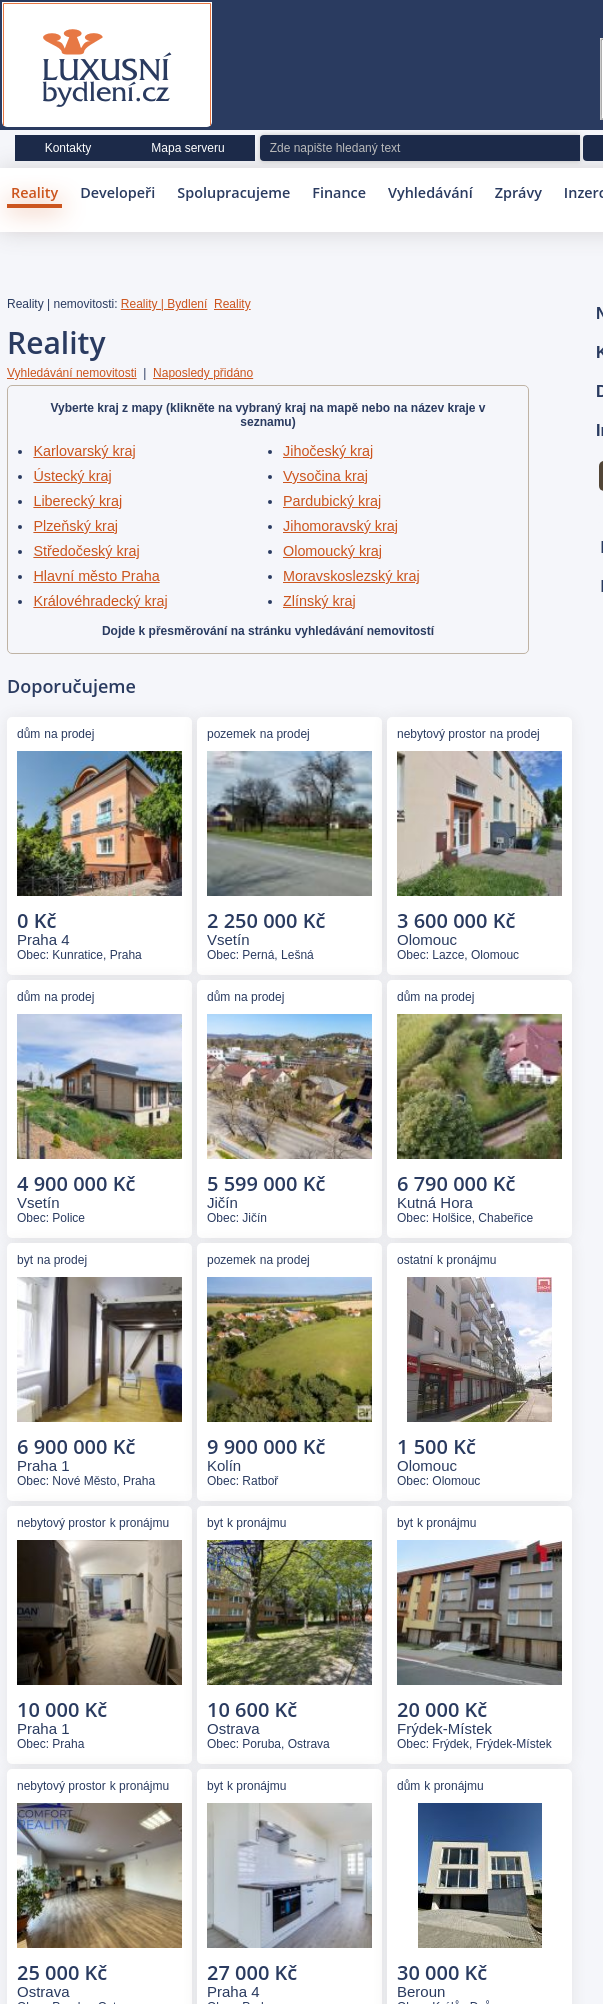 The width and height of the screenshot is (603, 2004). I want to click on Královéhradecký kraj, so click(100, 601).